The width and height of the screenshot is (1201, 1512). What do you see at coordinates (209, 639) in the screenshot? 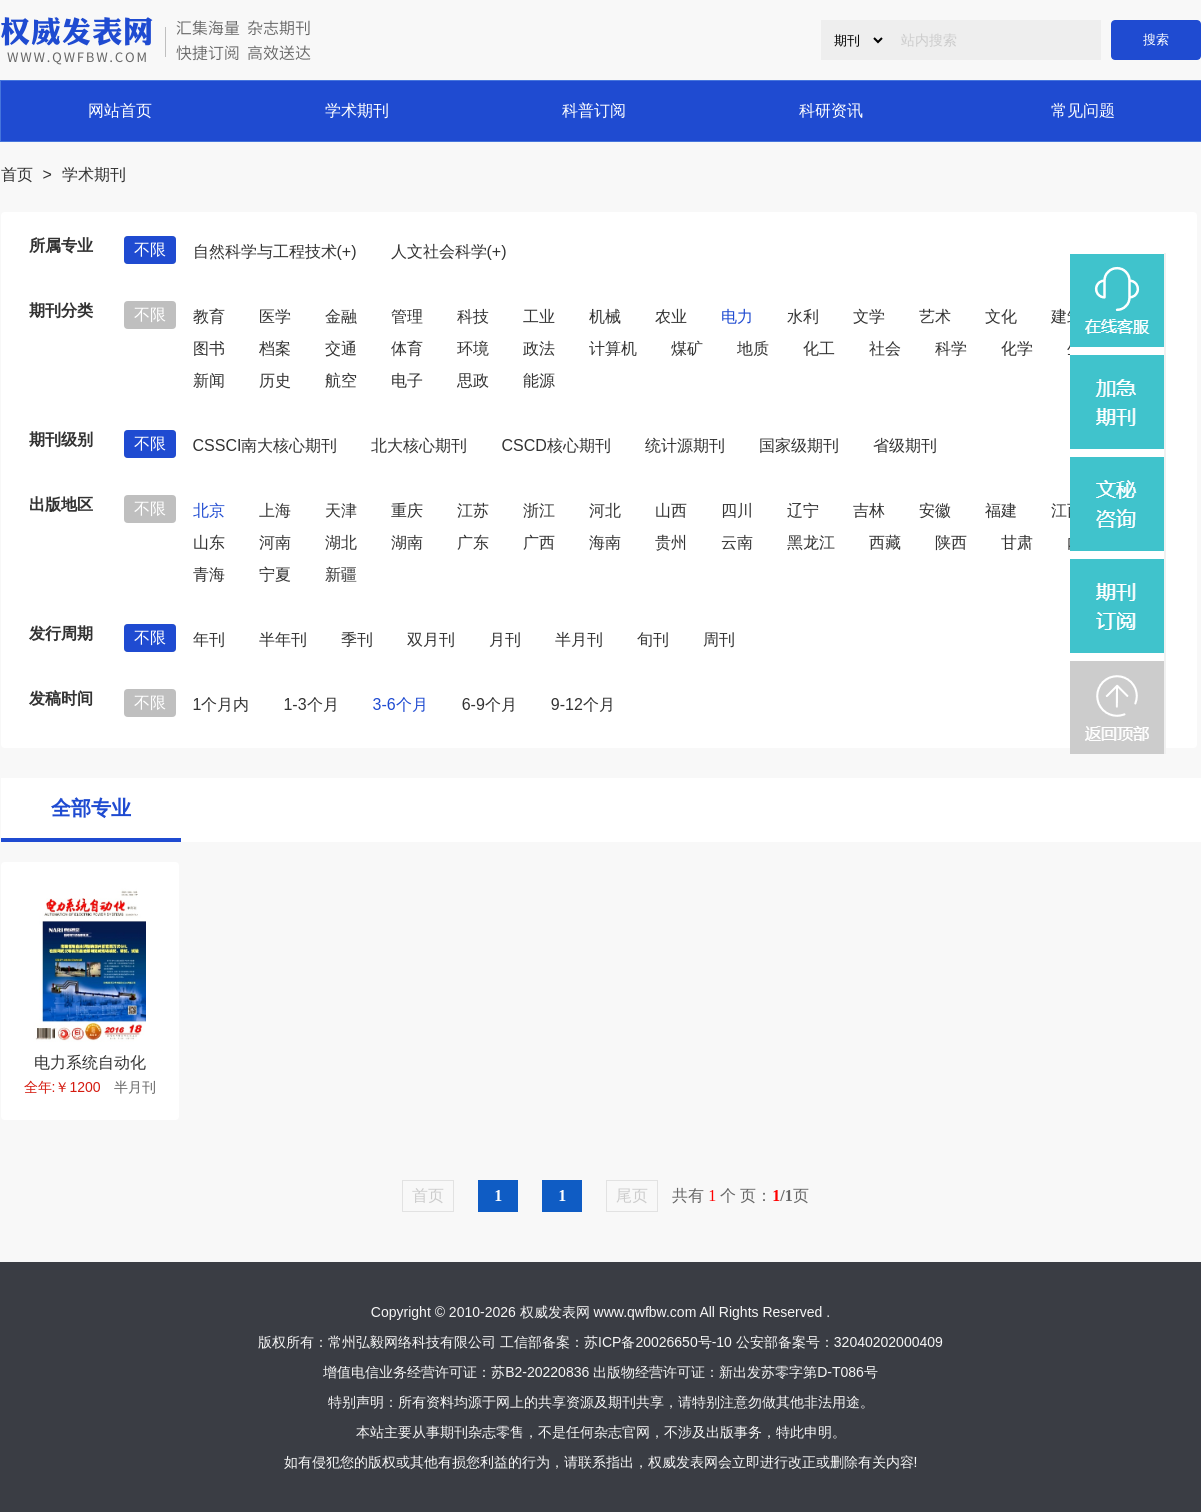
I see `年刊` at bounding box center [209, 639].